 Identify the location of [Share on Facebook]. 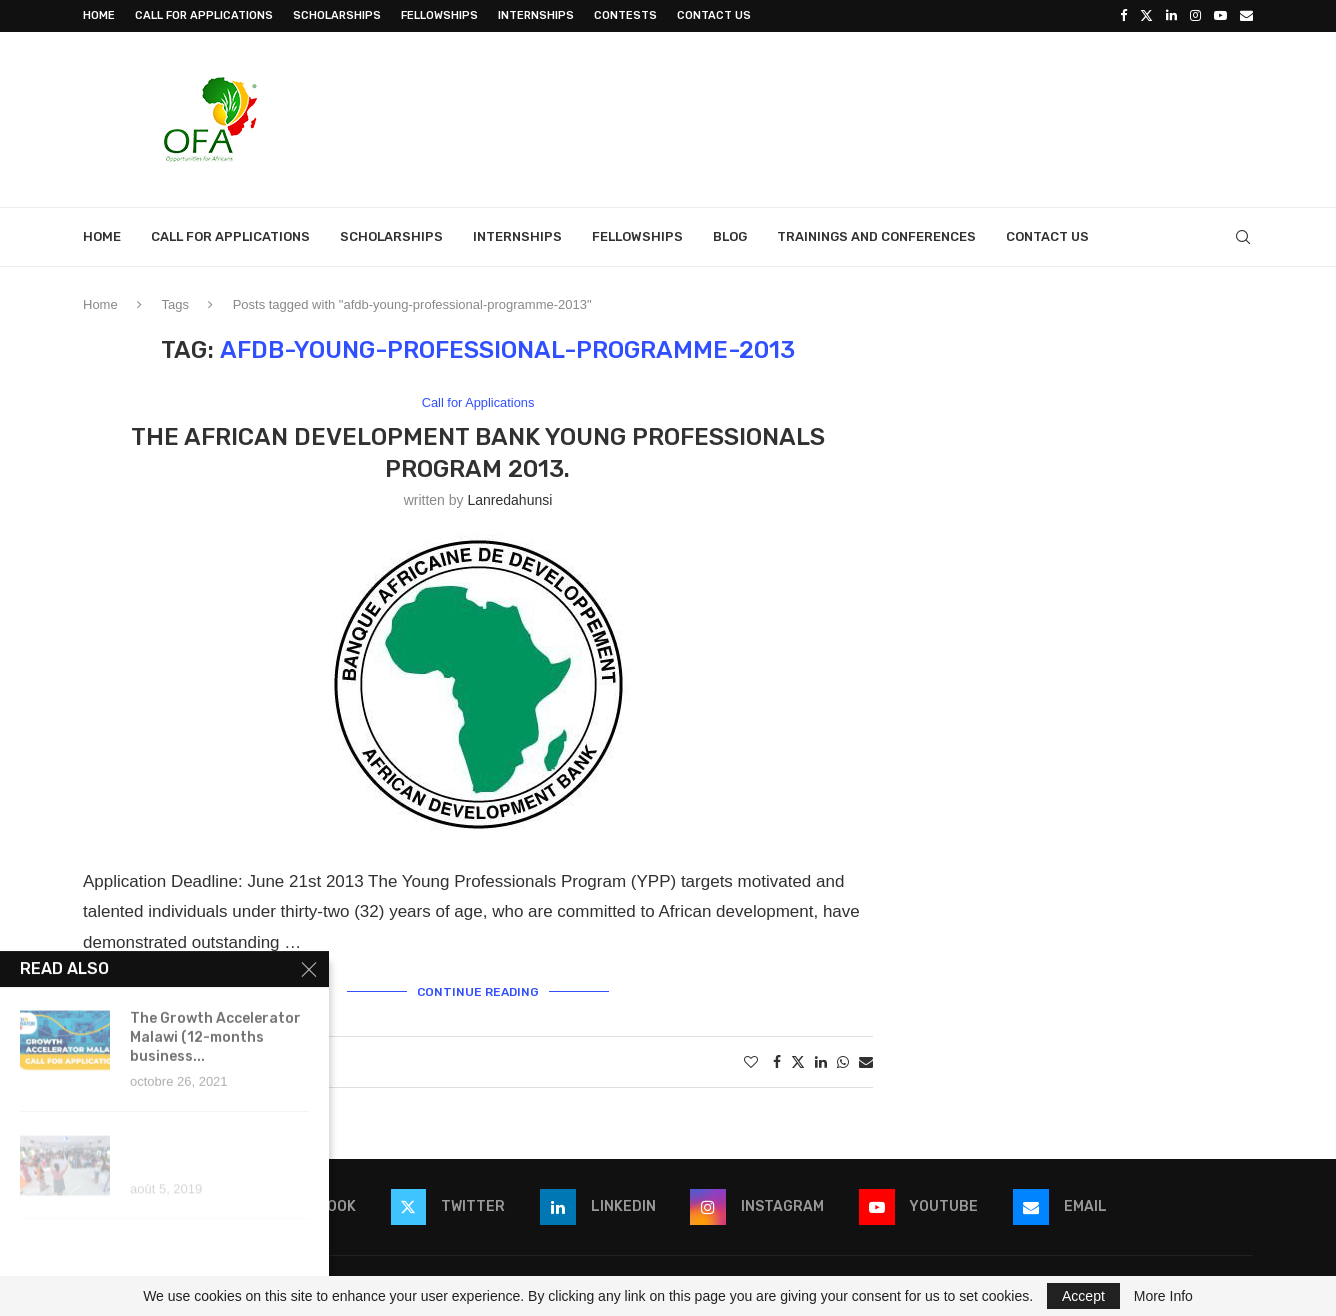
(777, 1062).